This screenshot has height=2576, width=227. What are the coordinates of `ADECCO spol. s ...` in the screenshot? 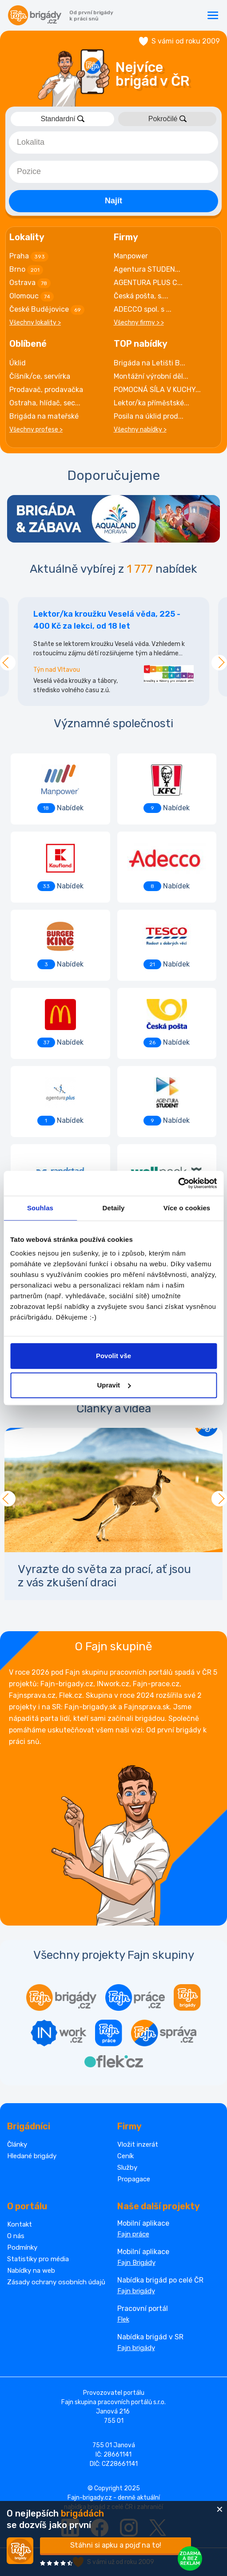 It's located at (142, 309).